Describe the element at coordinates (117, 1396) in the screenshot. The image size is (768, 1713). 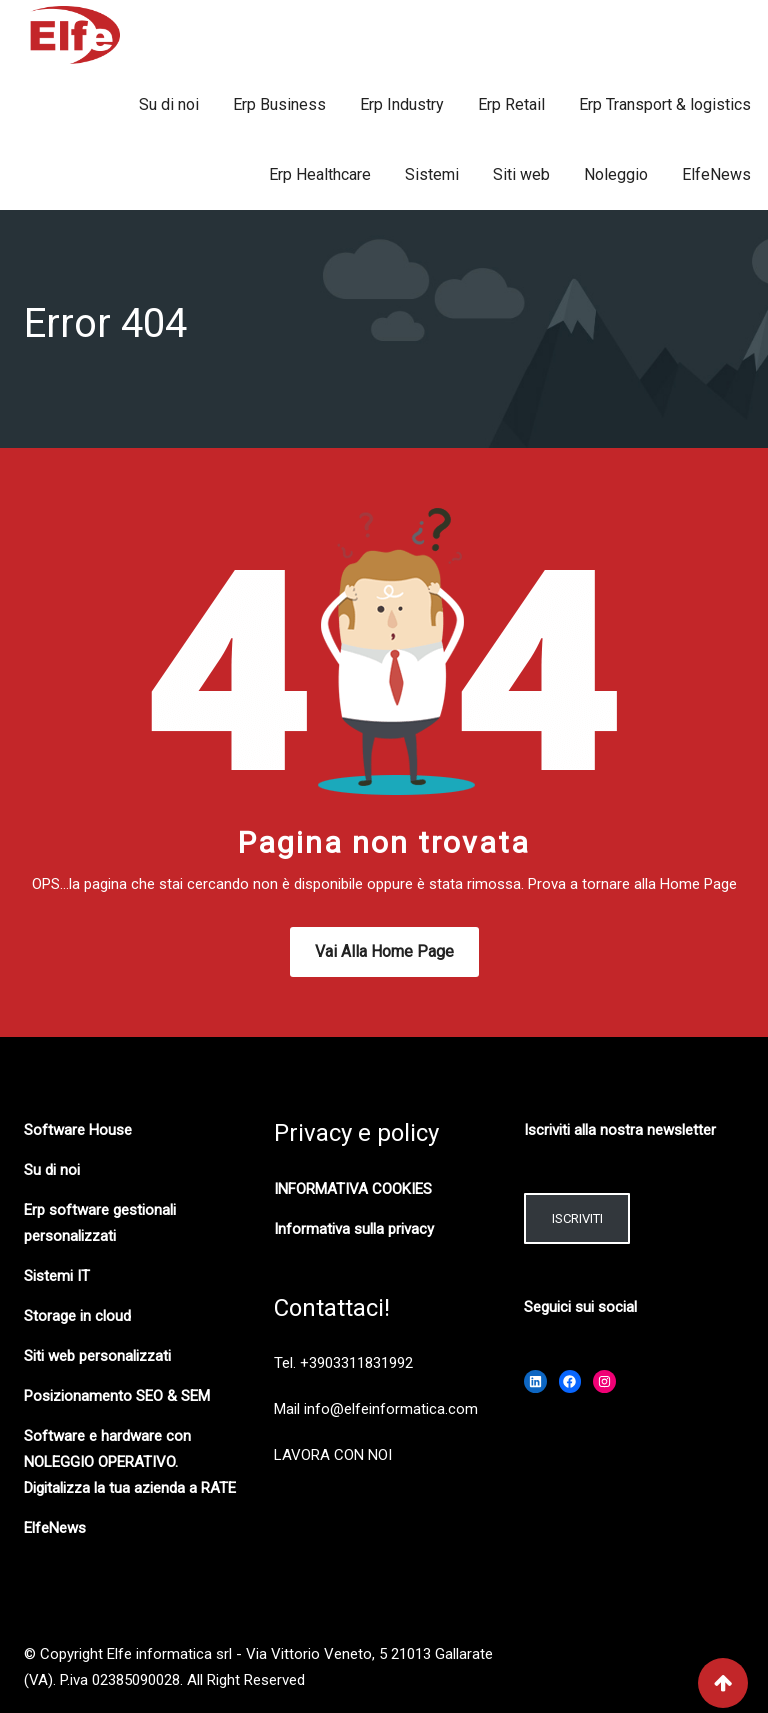
I see `Posizionamento SEO & SEM` at that location.